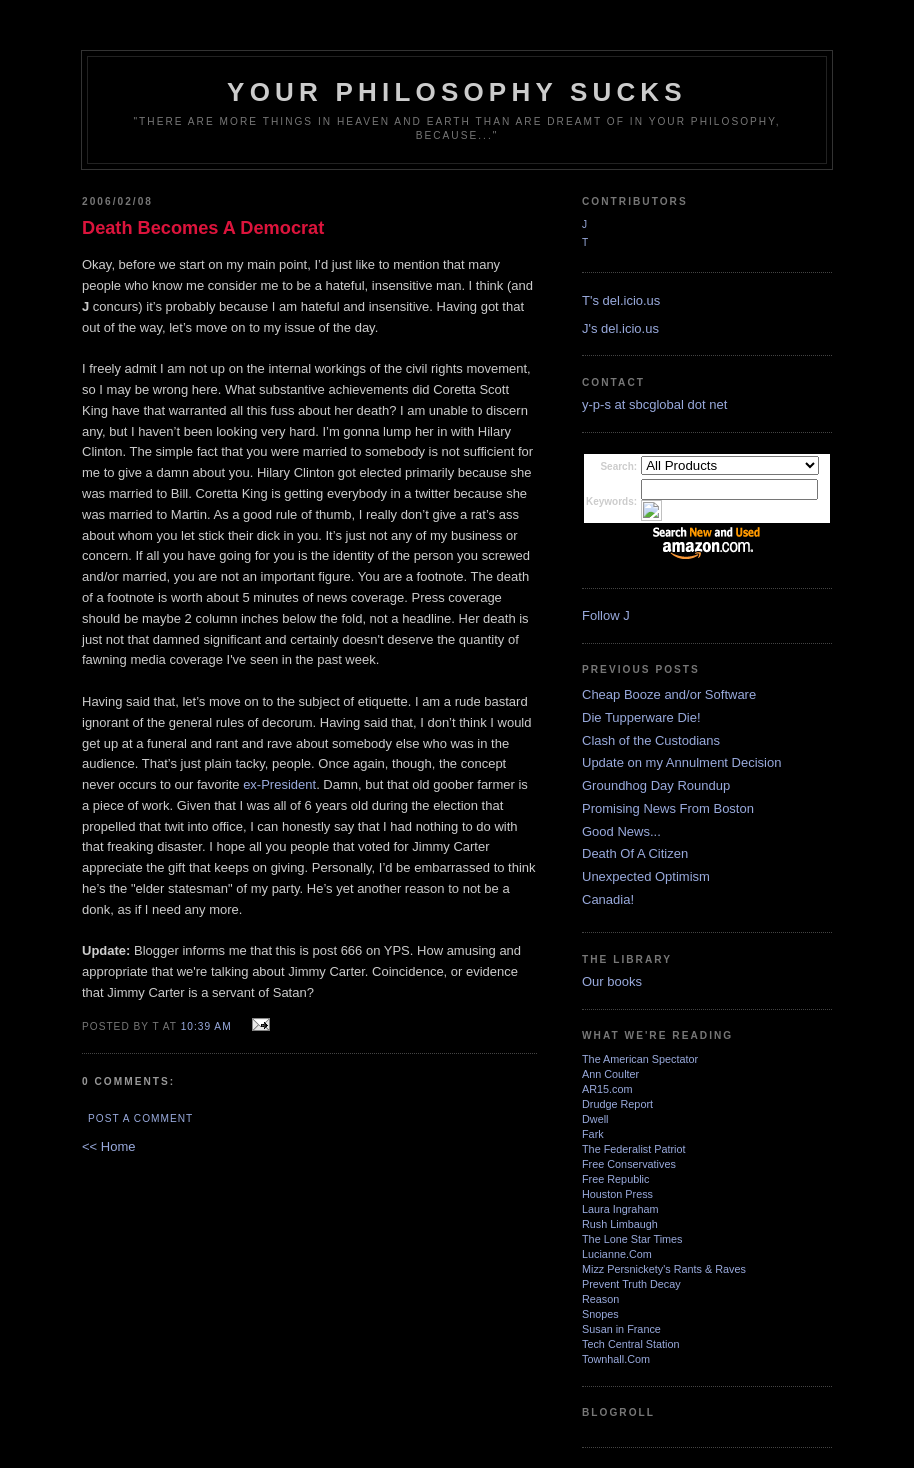  Describe the element at coordinates (595, 1119) in the screenshot. I see `Dwell` at that location.